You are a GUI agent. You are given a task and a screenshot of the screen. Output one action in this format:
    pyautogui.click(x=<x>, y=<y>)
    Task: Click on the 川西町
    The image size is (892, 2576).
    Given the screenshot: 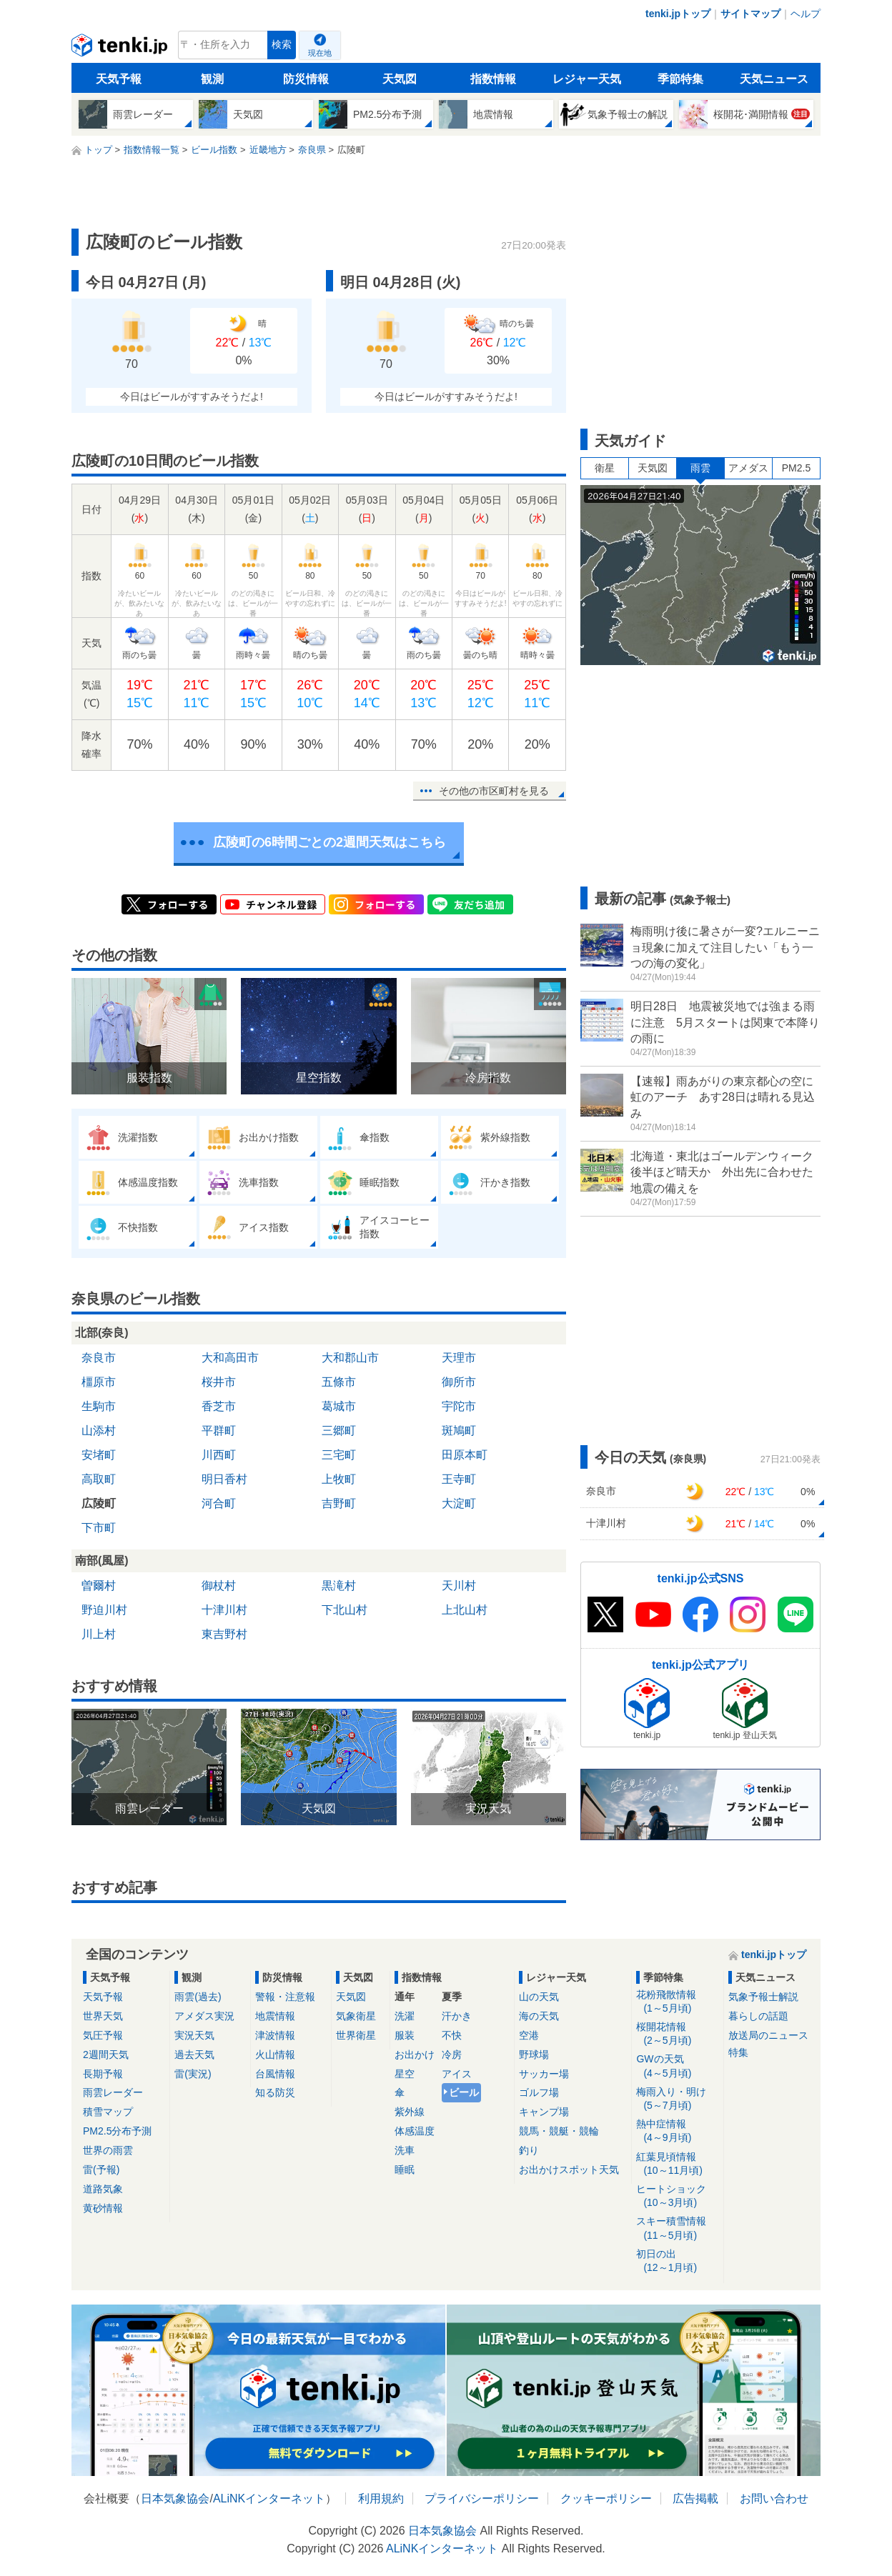 What is the action you would take?
    pyautogui.click(x=219, y=1455)
    